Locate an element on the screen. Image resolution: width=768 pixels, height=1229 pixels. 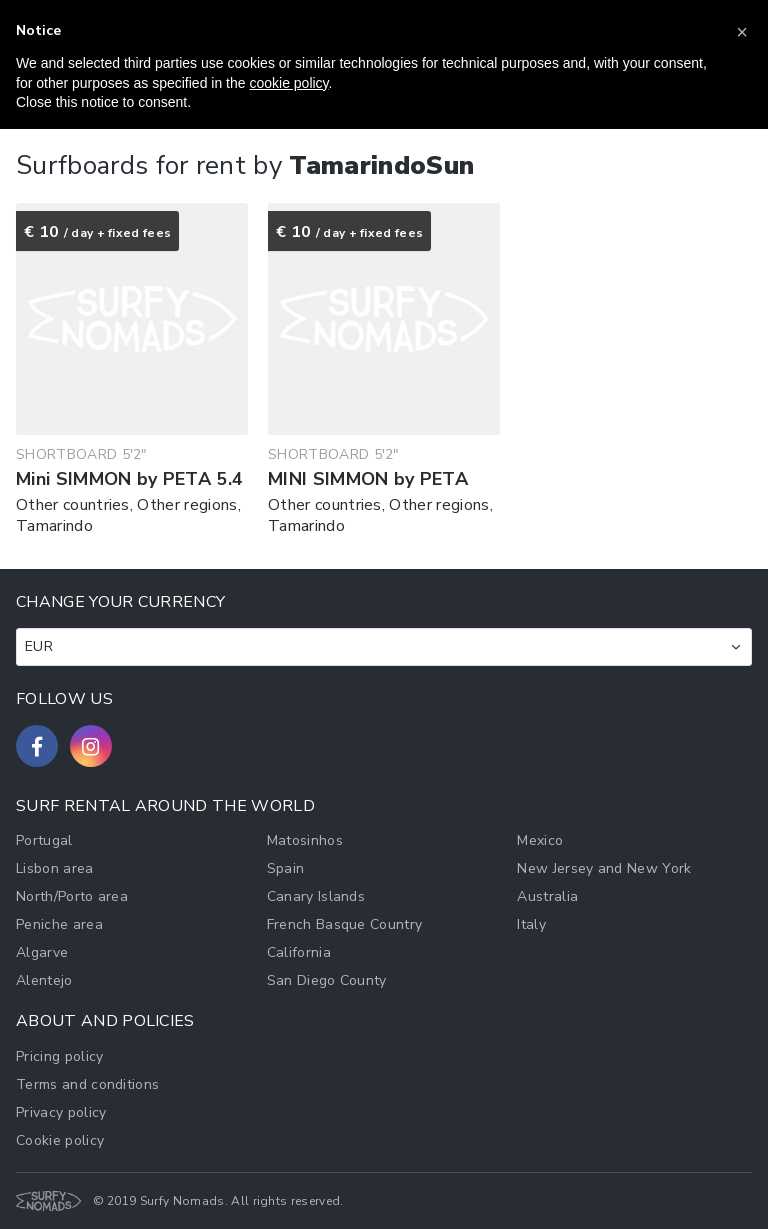
Lisbon area is located at coordinates (55, 868).